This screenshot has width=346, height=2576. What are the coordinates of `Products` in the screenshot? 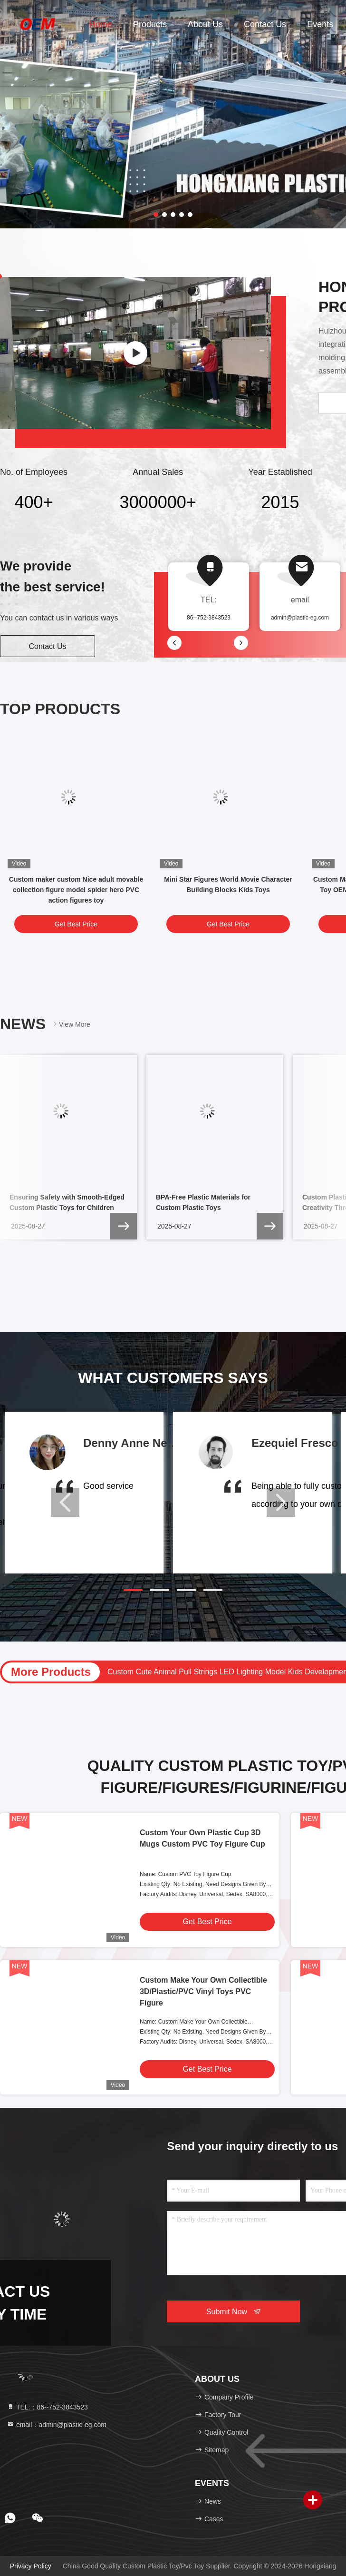 It's located at (150, 24).